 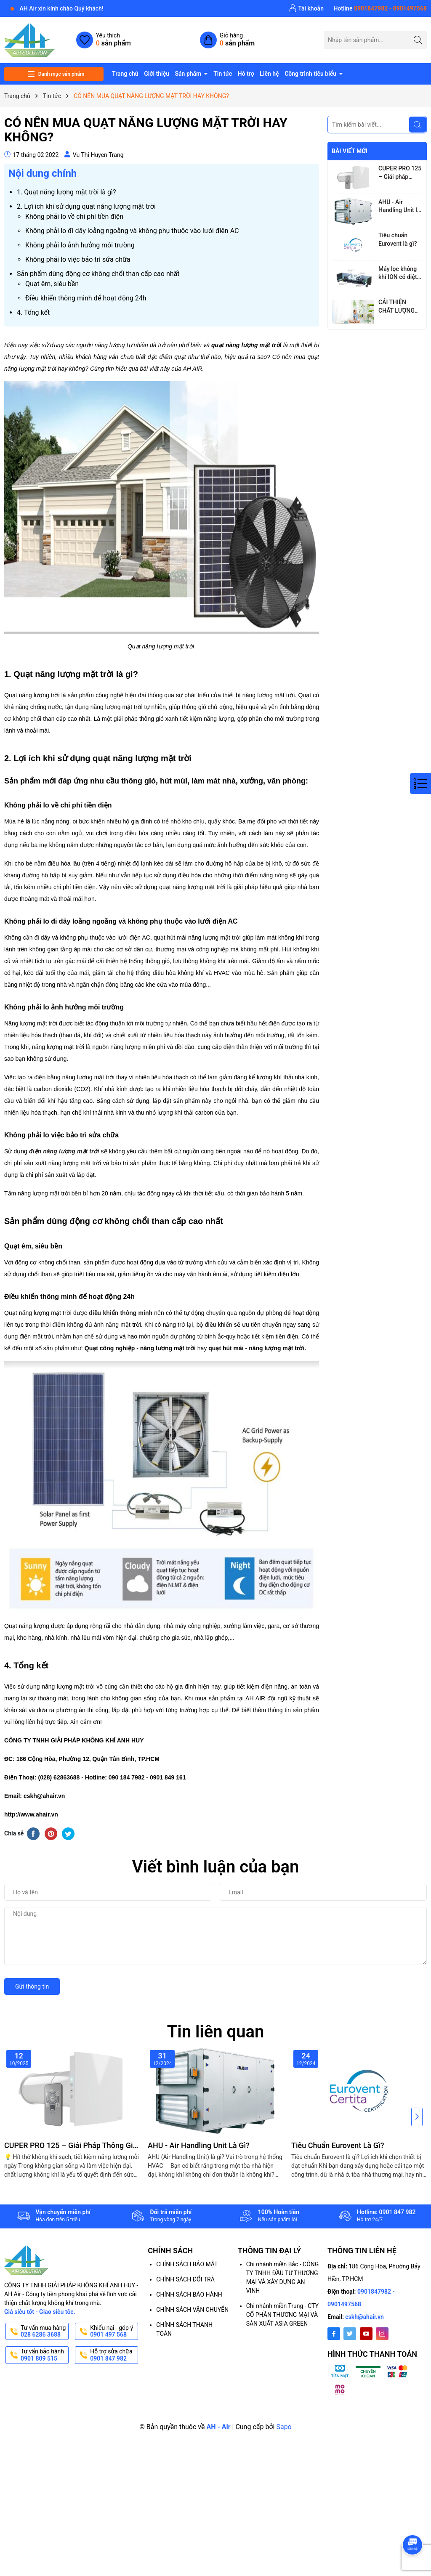 I want to click on [Twitter], so click(x=349, y=2333).